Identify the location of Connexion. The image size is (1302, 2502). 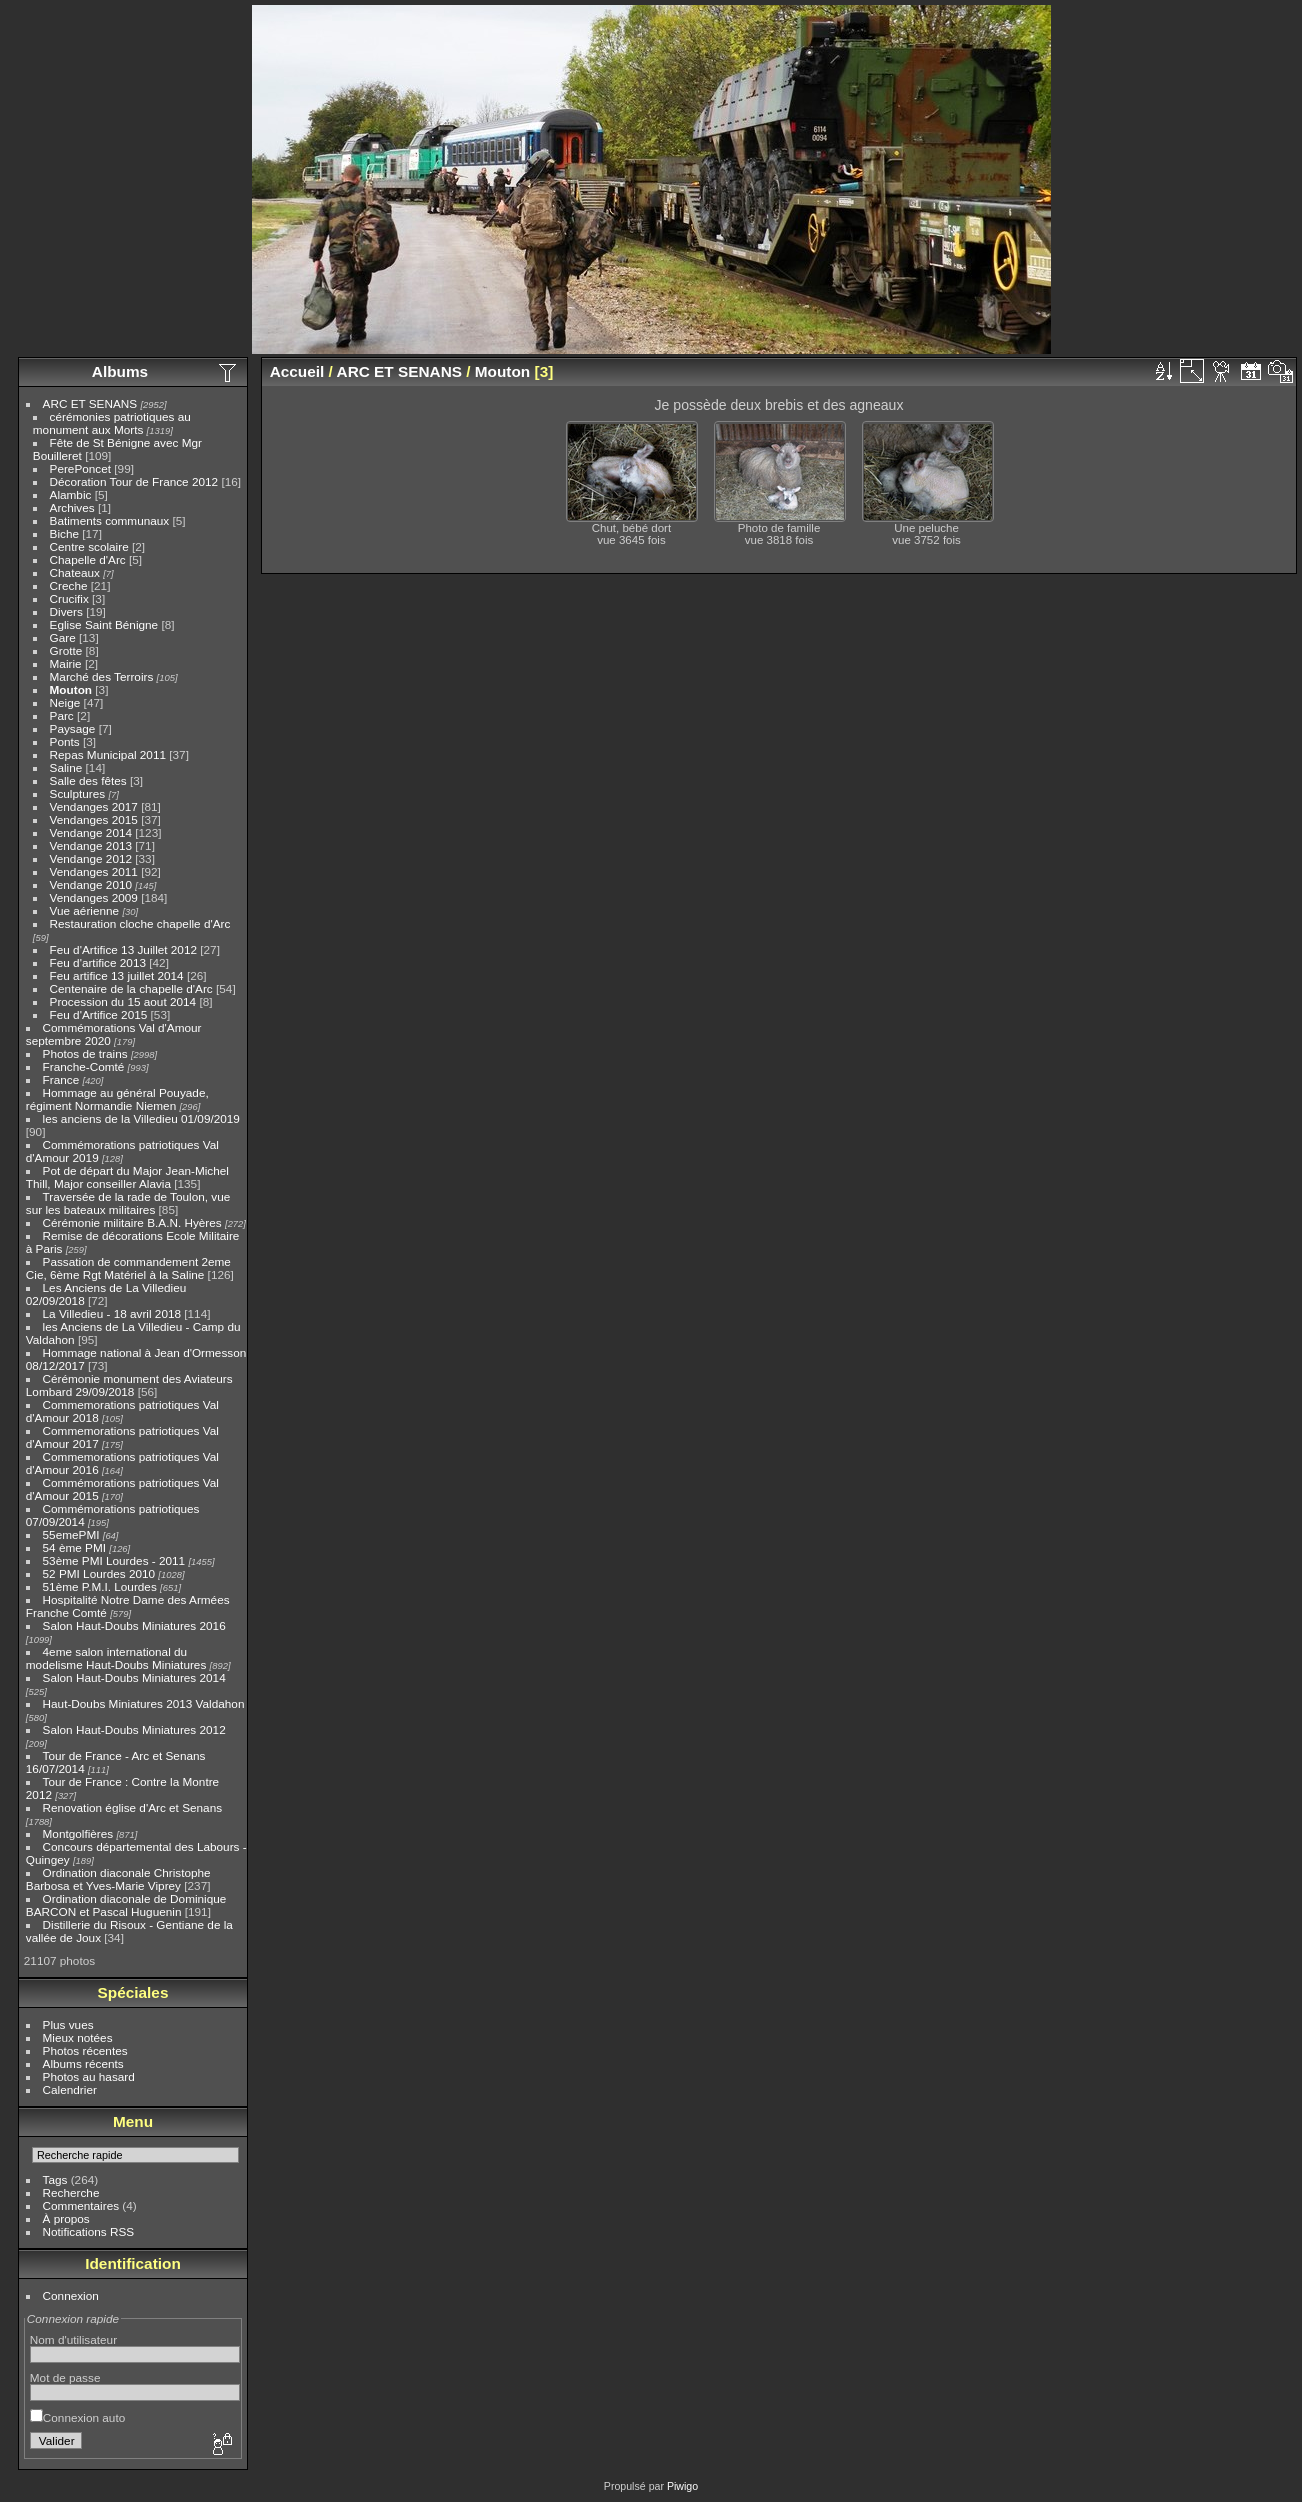
(71, 2295).